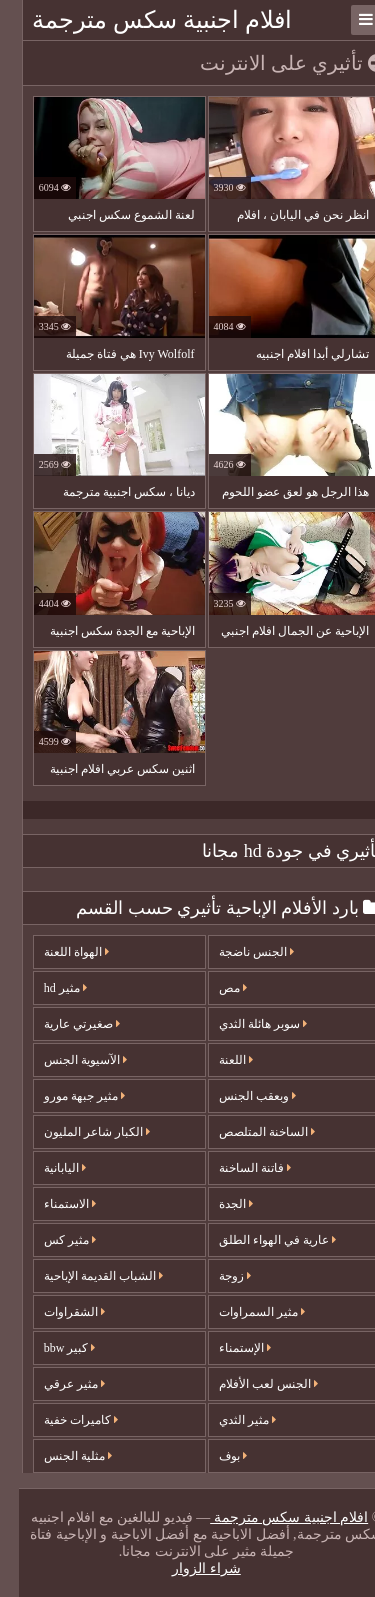 The height and width of the screenshot is (1597, 375). I want to click on اليابانية, so click(46, 1168).